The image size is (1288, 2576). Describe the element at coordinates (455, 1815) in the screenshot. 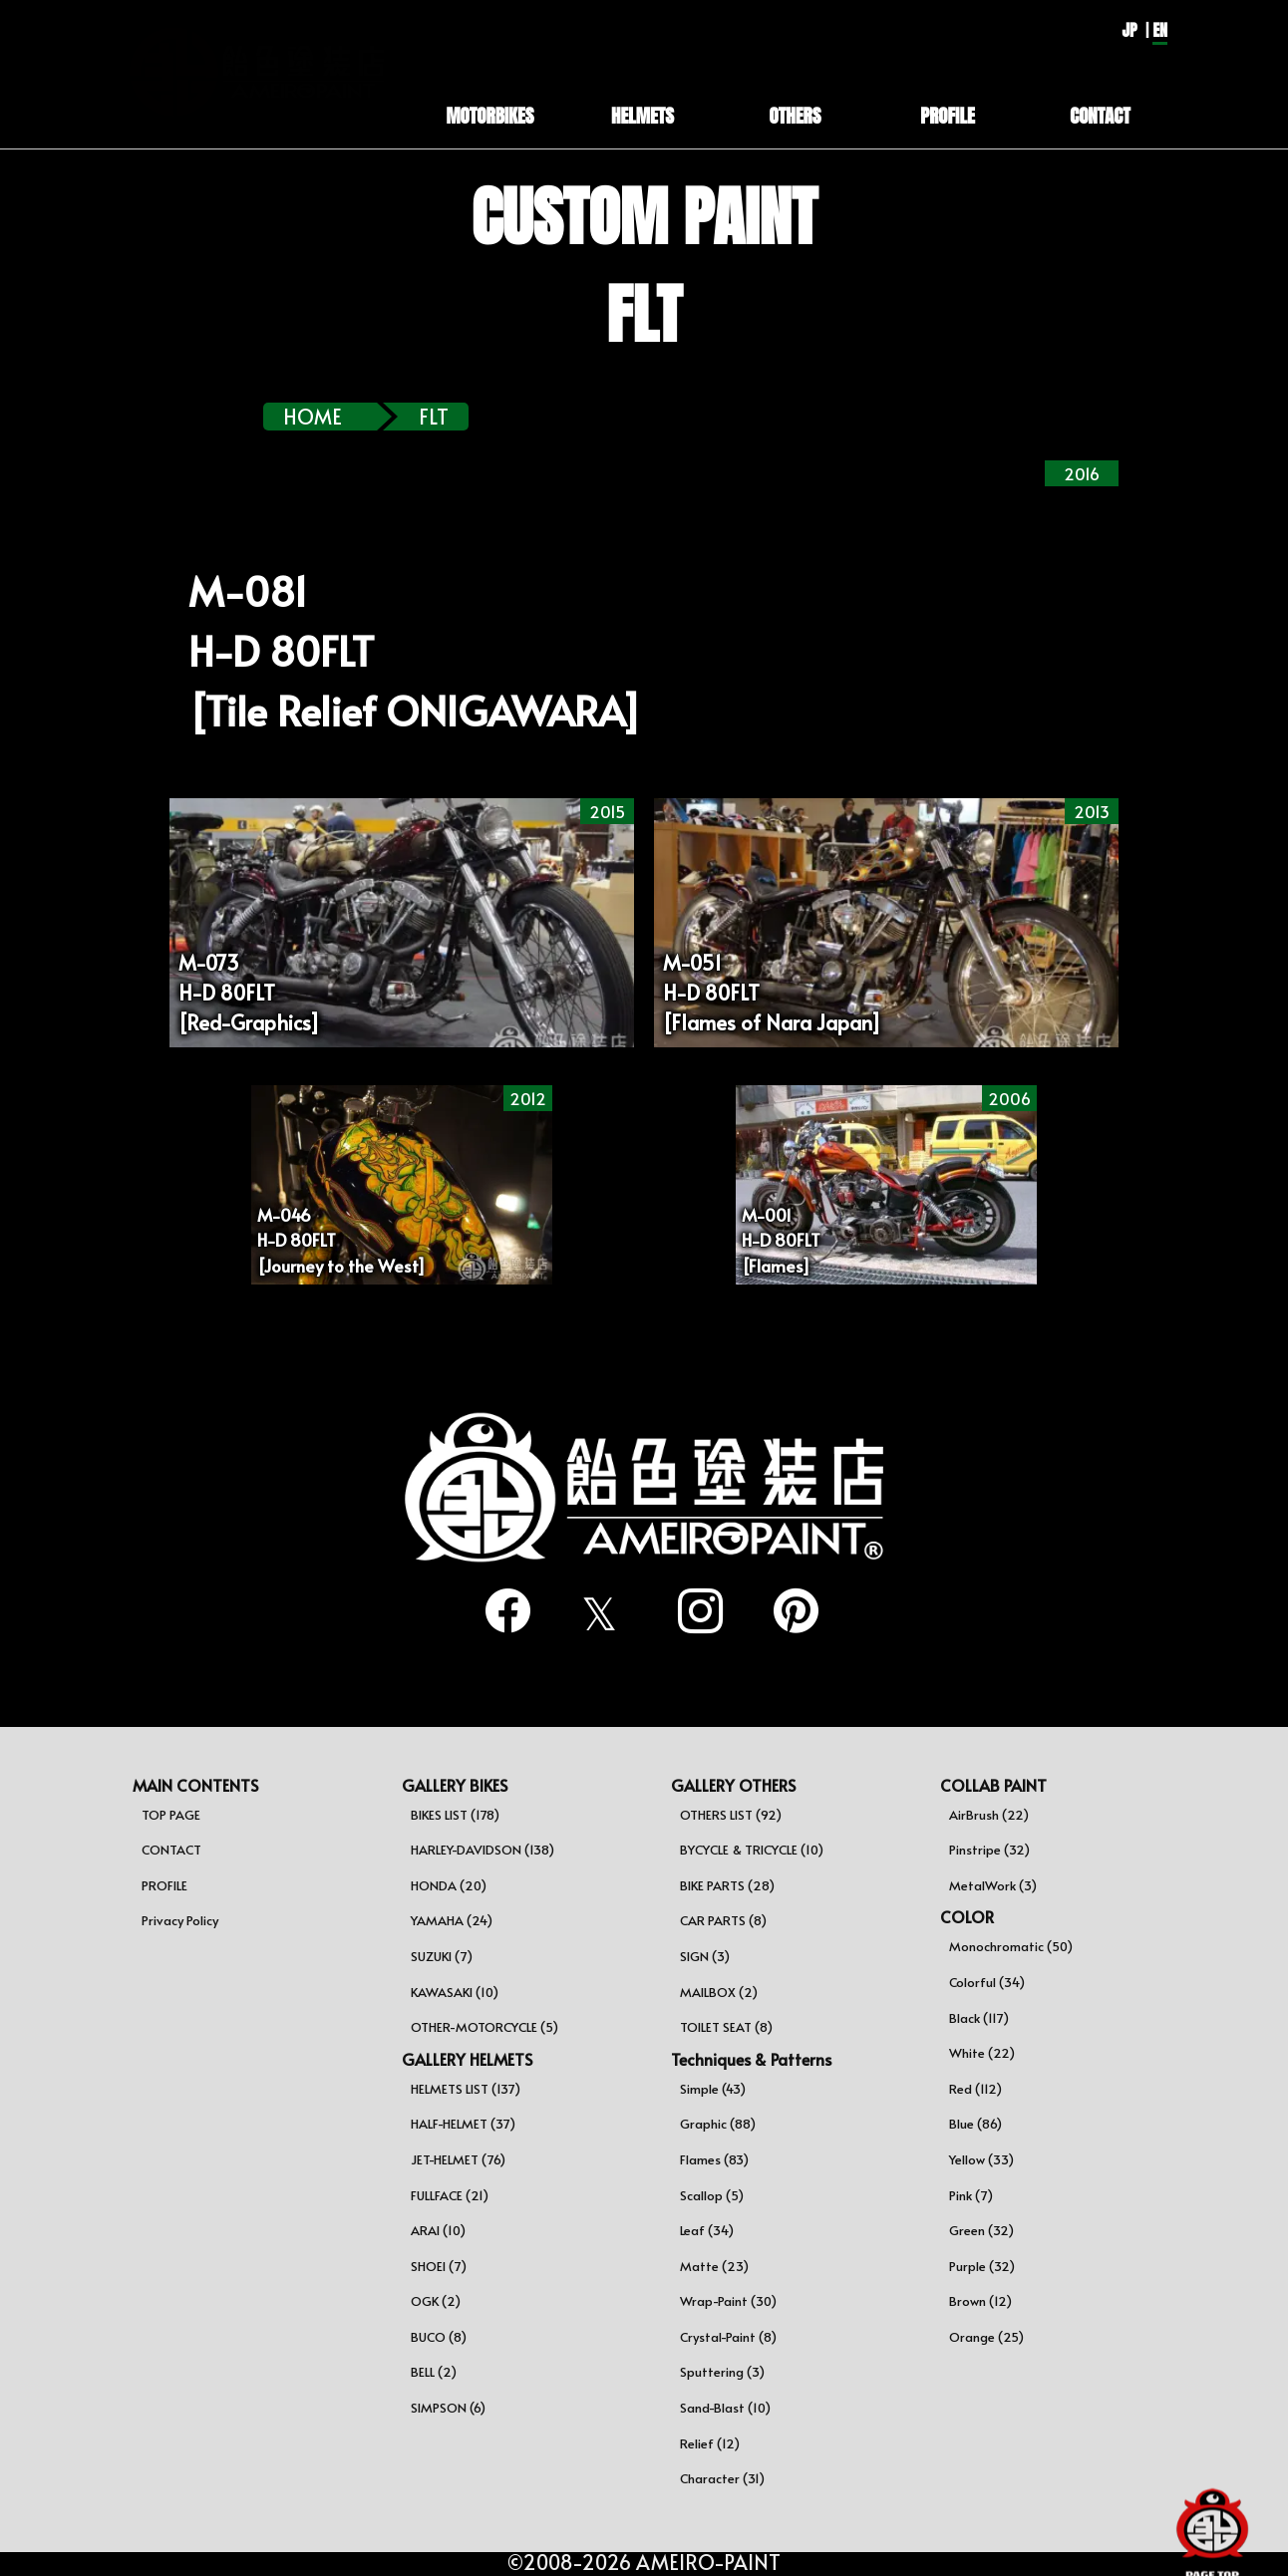

I see `BIKES LIST (178)` at that location.